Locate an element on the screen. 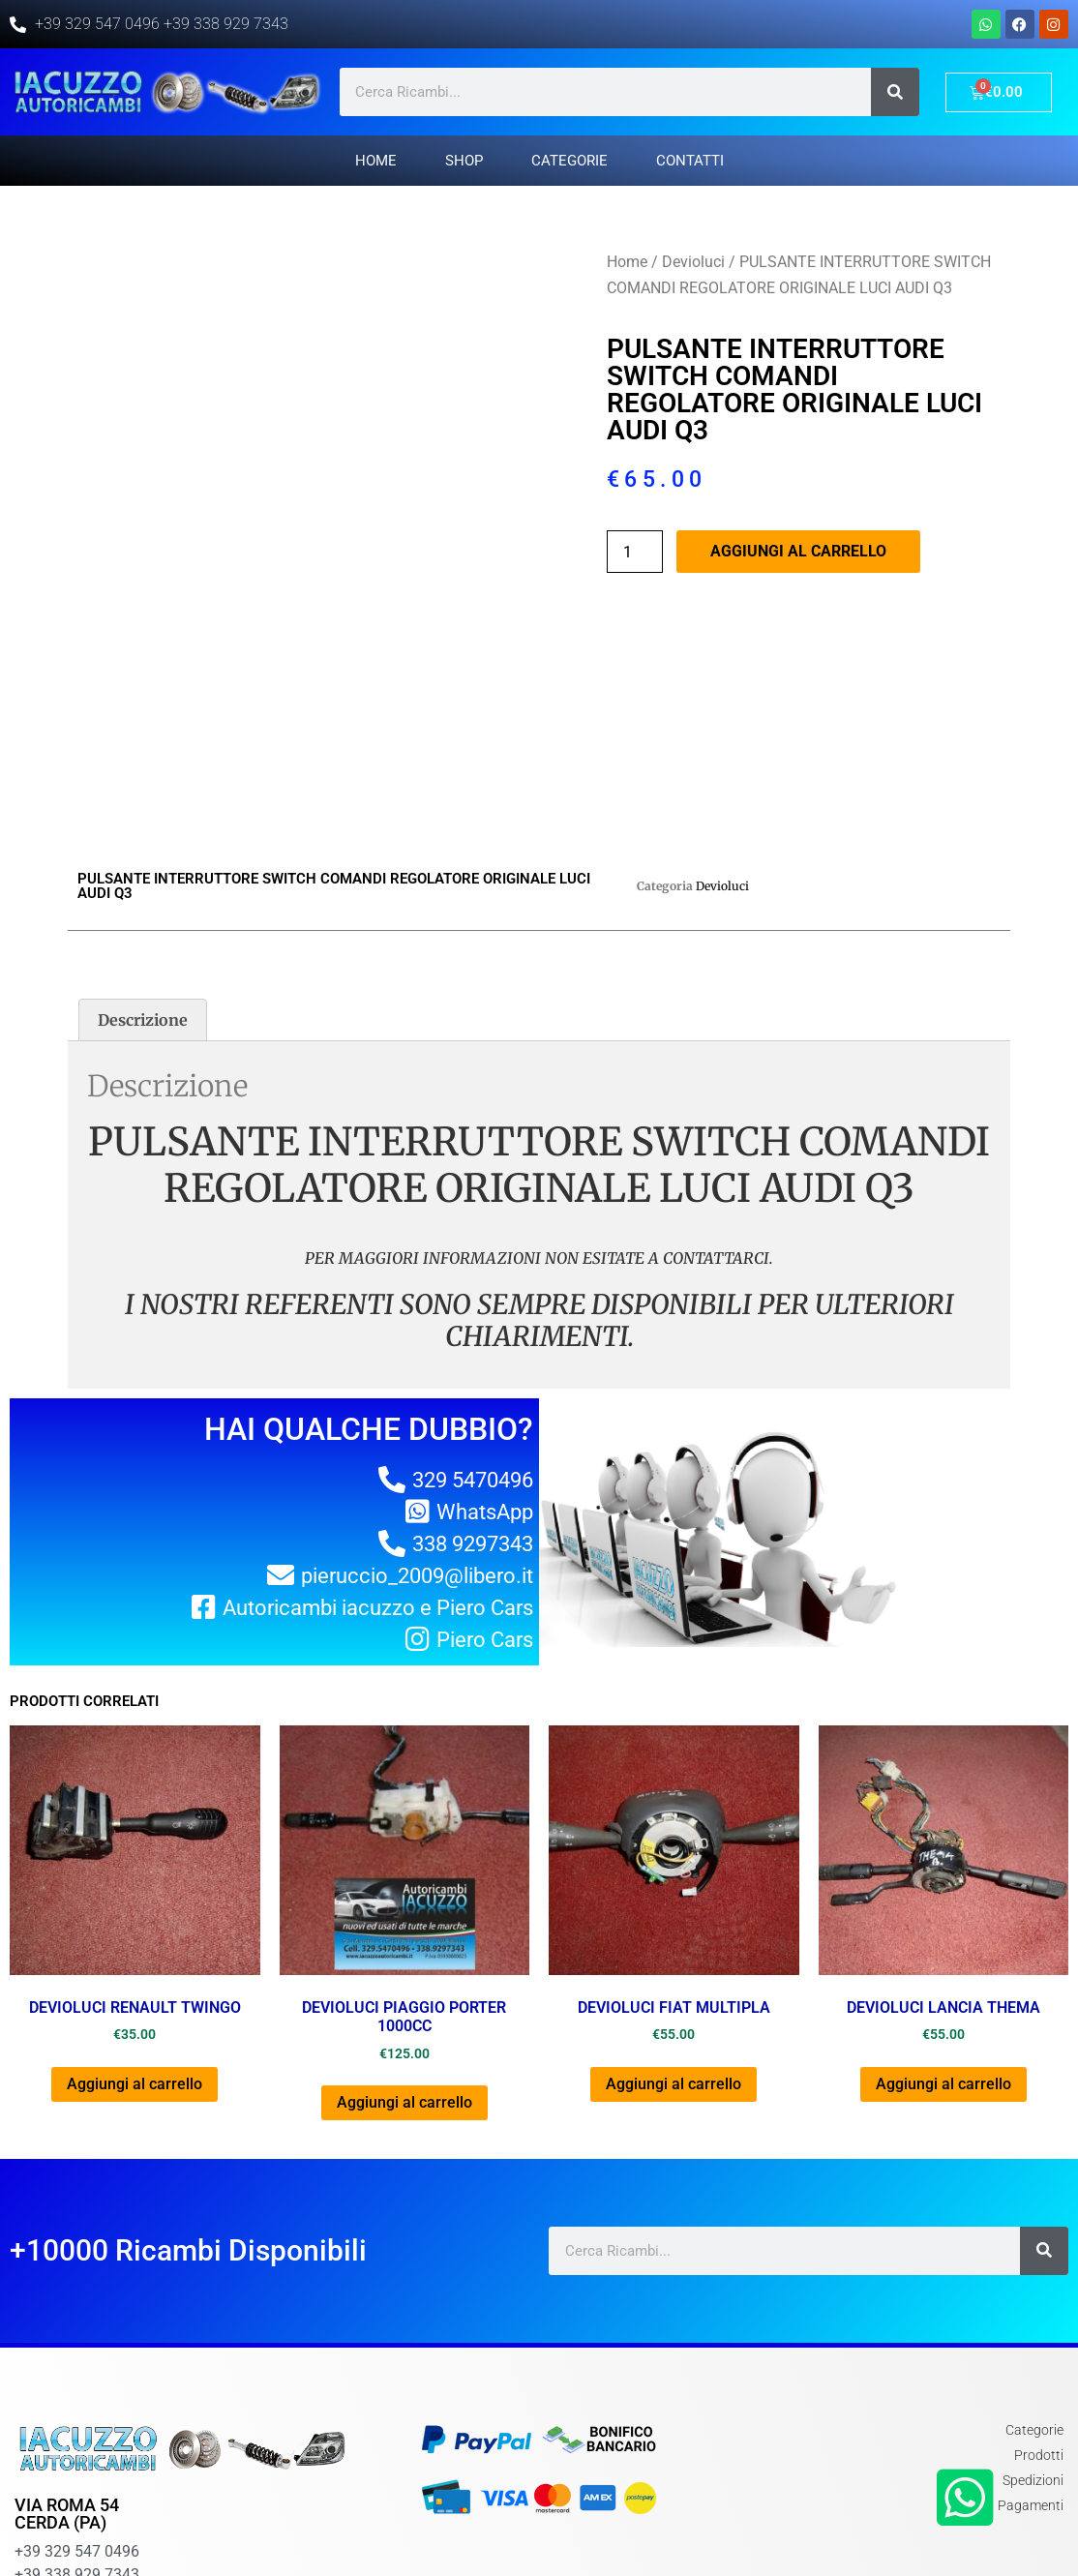 Image resolution: width=1078 pixels, height=2576 pixels. Aggiungi al carrello [Aggiungi al carrello: "DEVIOLUCI RENAULT TWINGO"] is located at coordinates (134, 1959).